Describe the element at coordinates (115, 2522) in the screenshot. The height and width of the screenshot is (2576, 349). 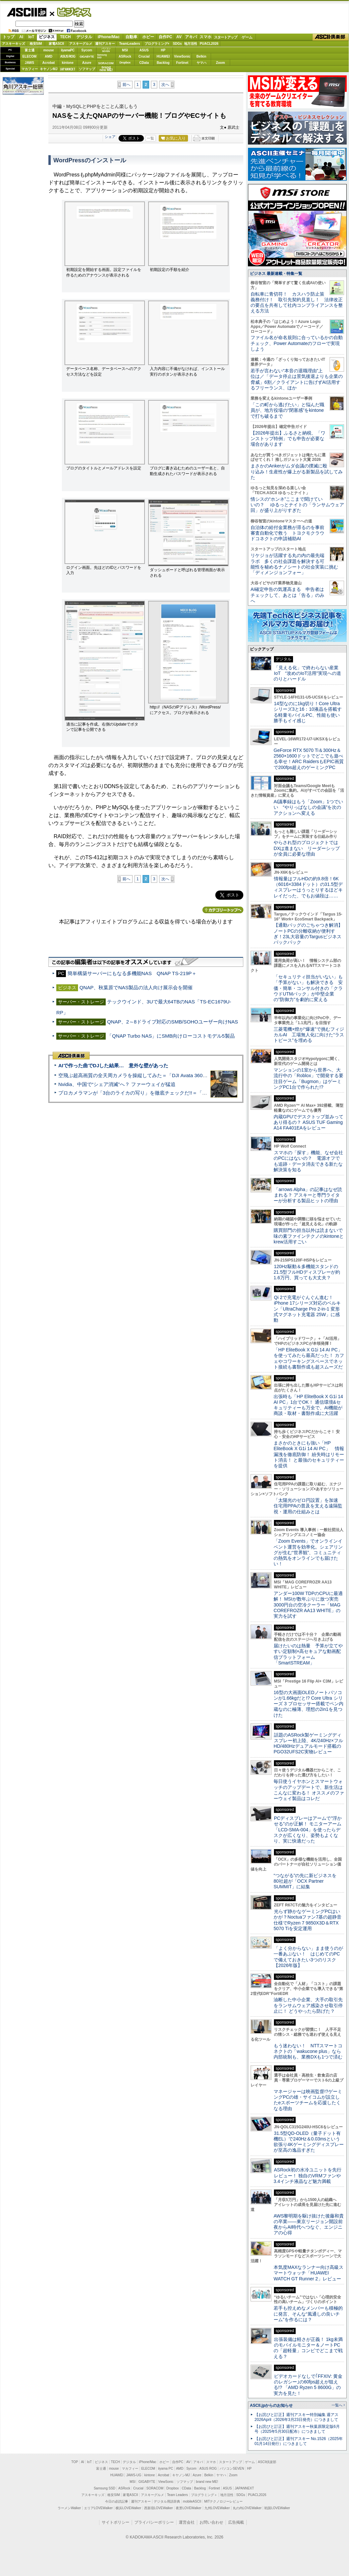
I see `サイトポリシー` at that location.